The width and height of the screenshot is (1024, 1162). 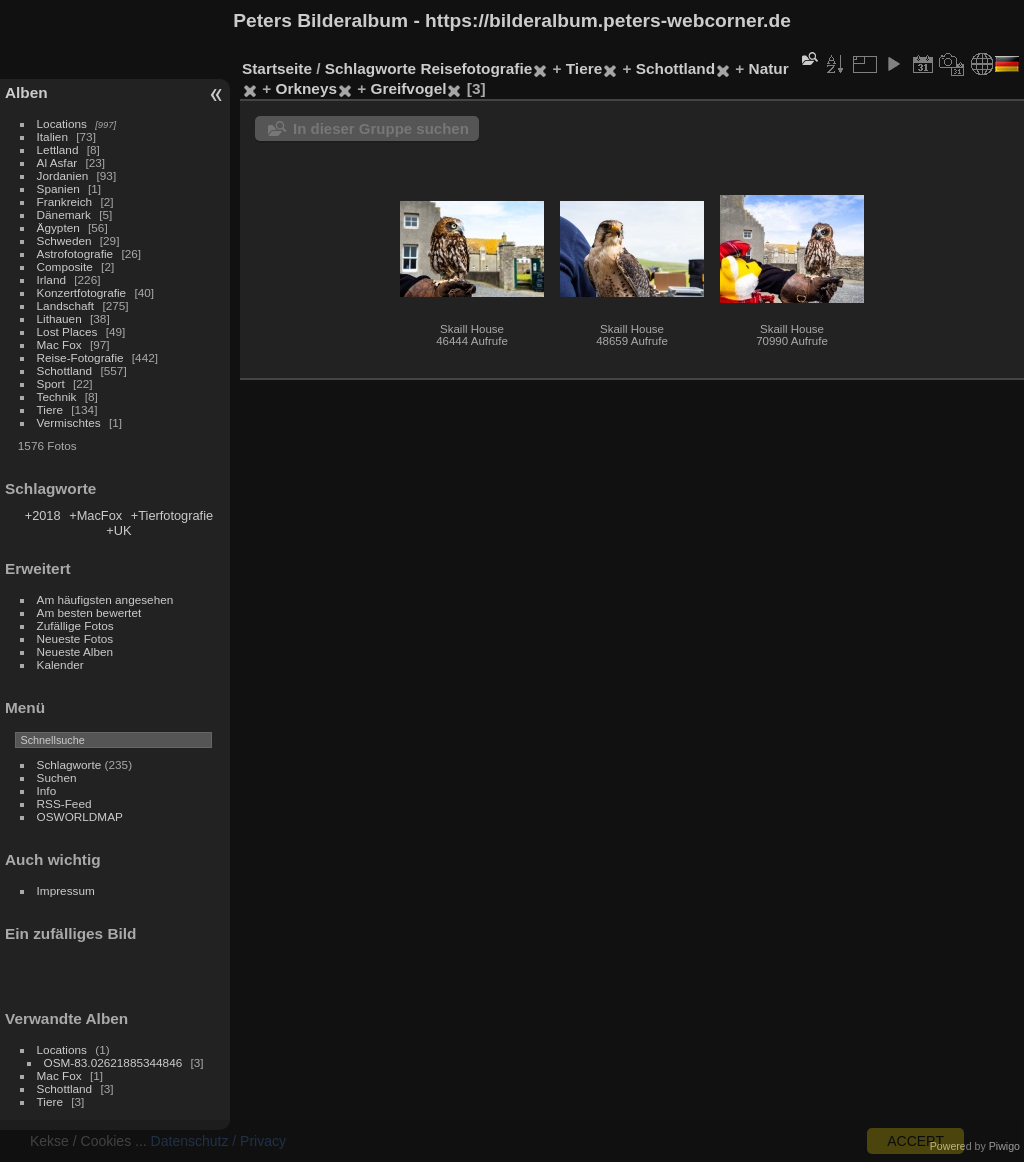 What do you see at coordinates (26, 92) in the screenshot?
I see `Alben` at bounding box center [26, 92].